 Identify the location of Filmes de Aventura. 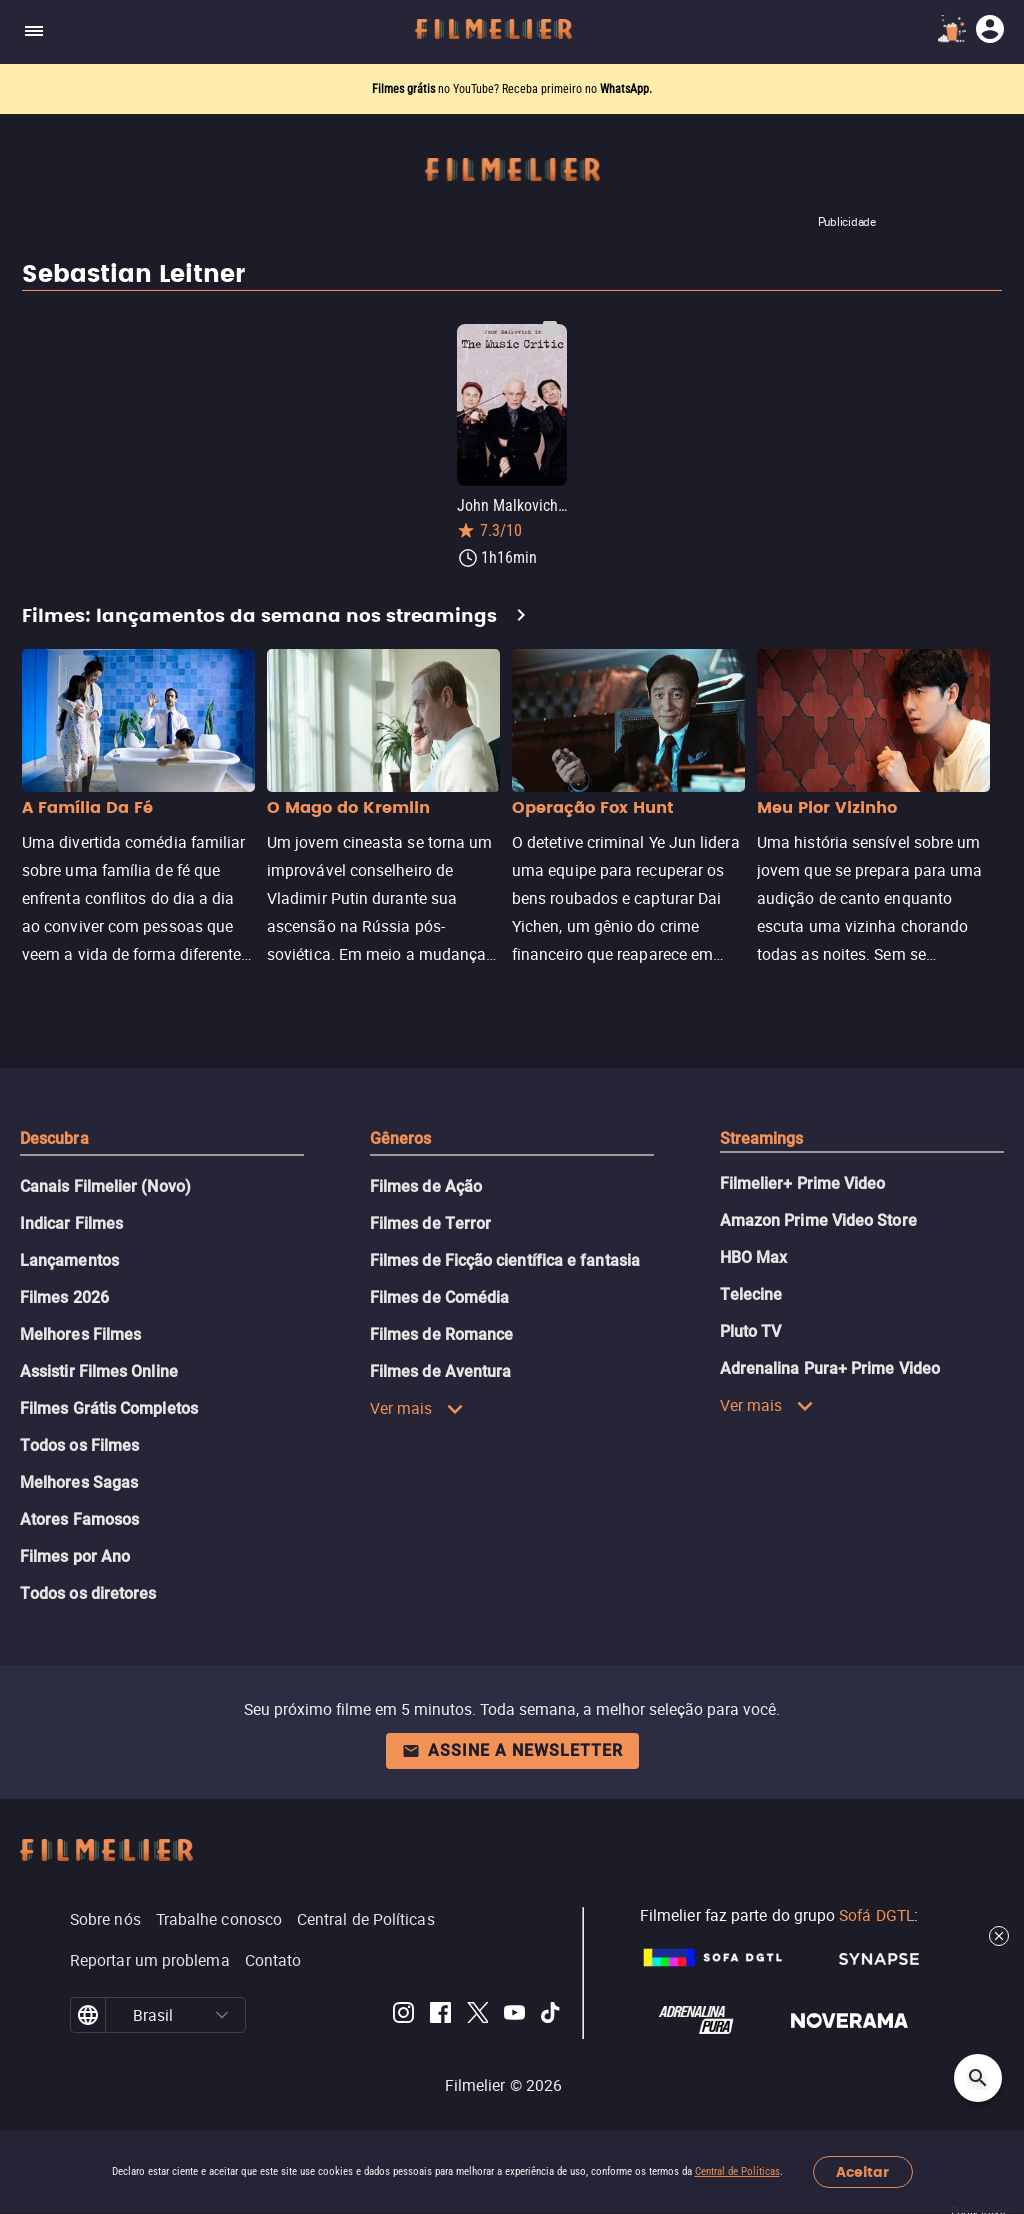
(440, 1371).